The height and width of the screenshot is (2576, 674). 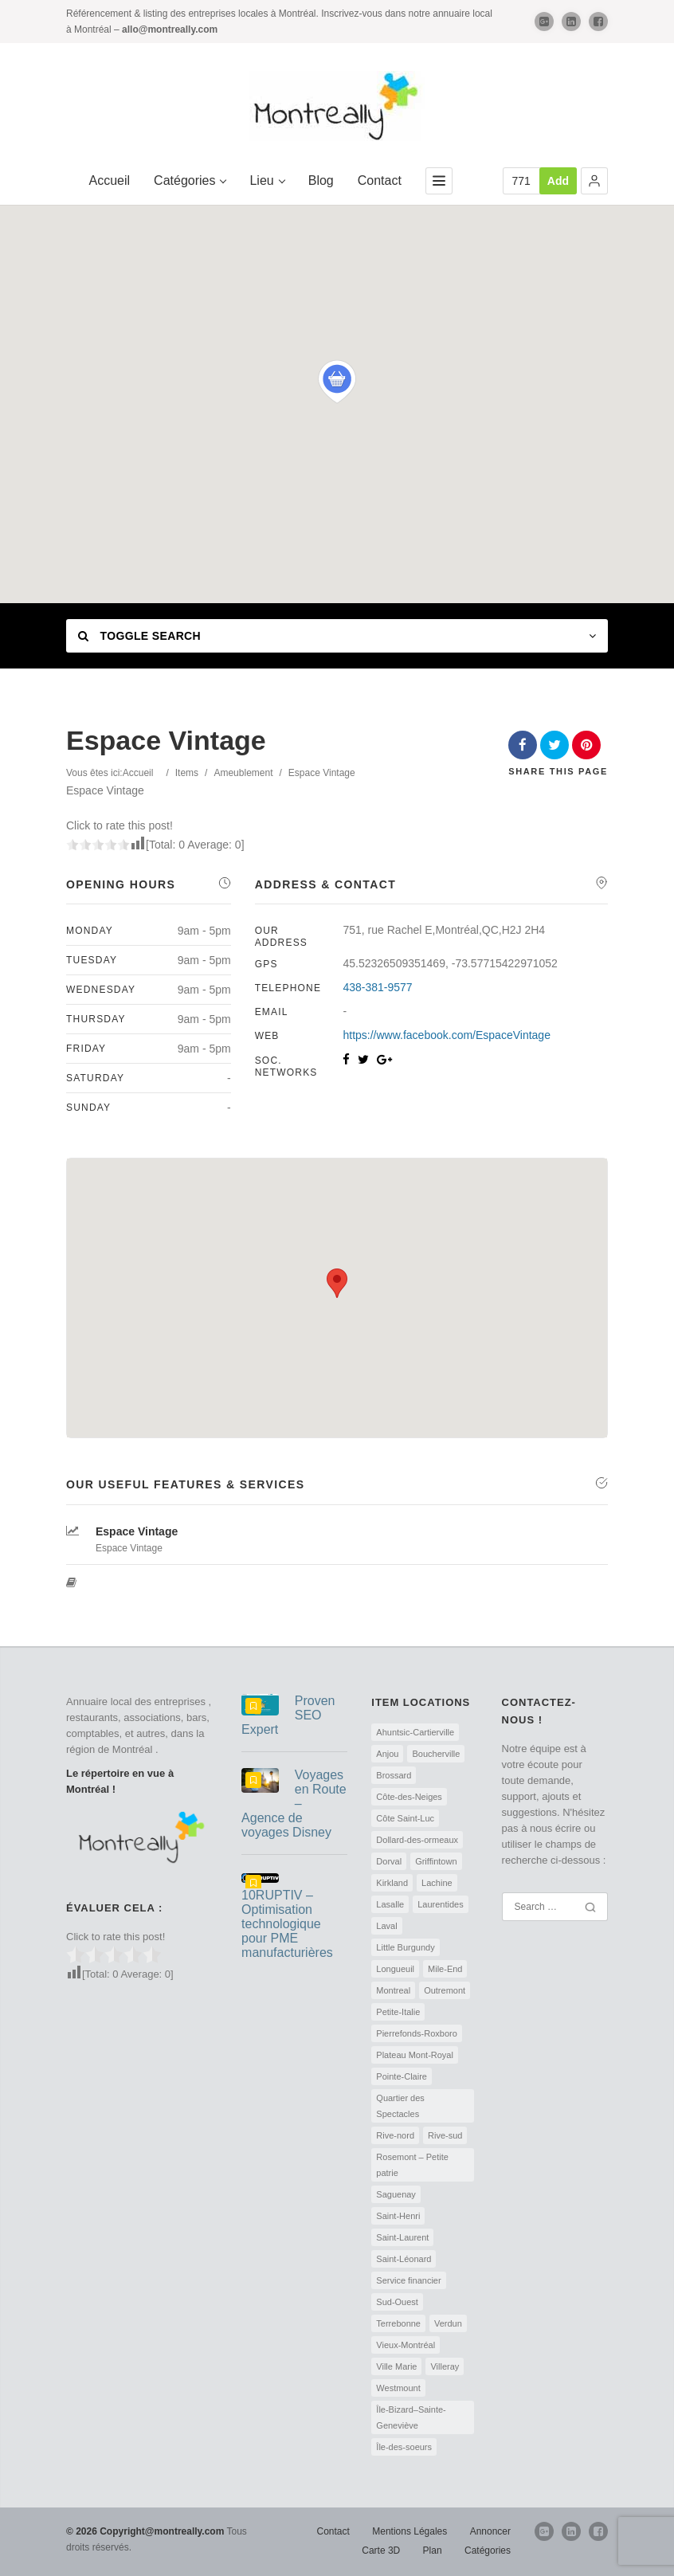 I want to click on Toggle Search, so click(x=139, y=635).